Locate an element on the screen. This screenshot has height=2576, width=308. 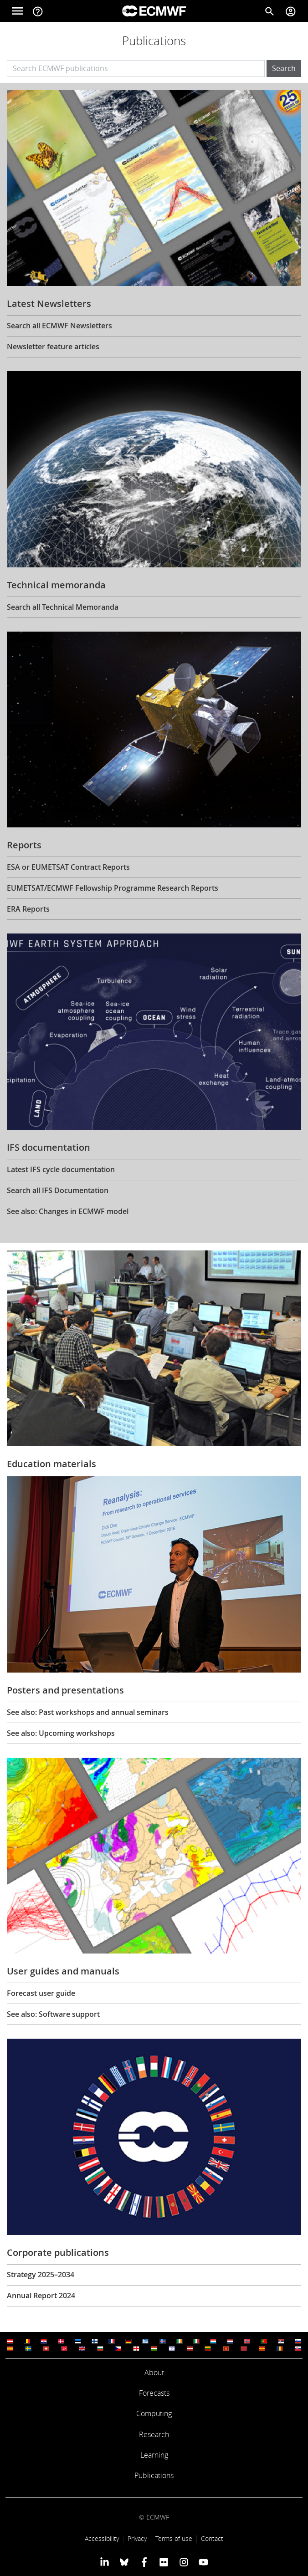
See also: Past workshops and annual seminars is located at coordinates (88, 1712).